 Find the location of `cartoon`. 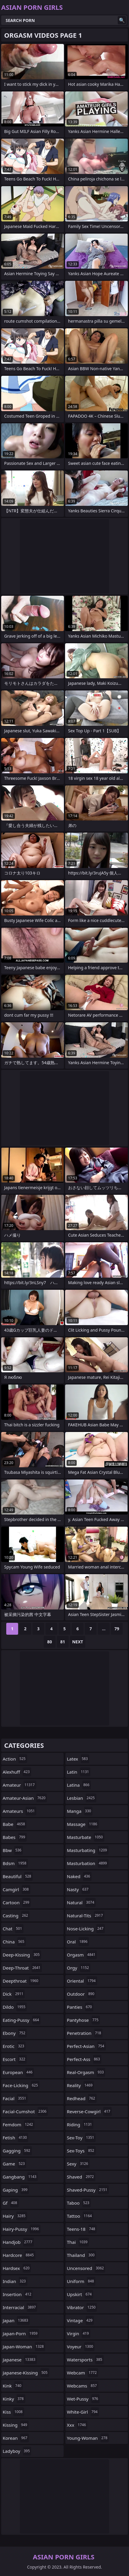

cartoon is located at coordinates (17, 1902).